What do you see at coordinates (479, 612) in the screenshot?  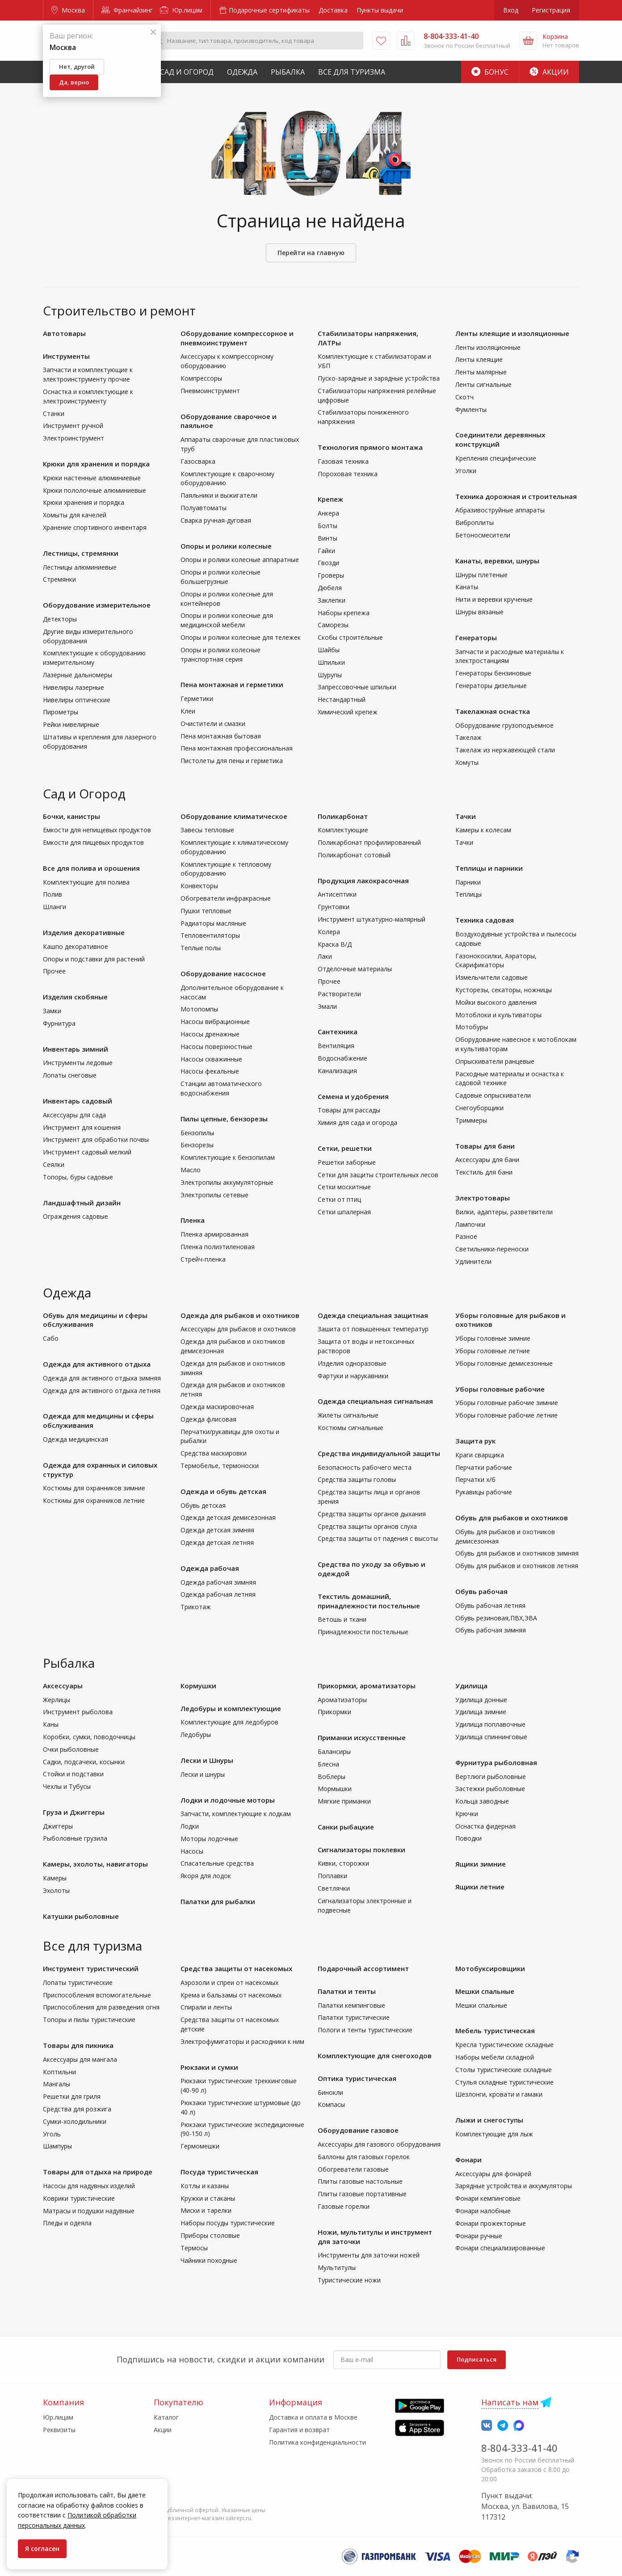 I see `Шнуры вязаные` at bounding box center [479, 612].